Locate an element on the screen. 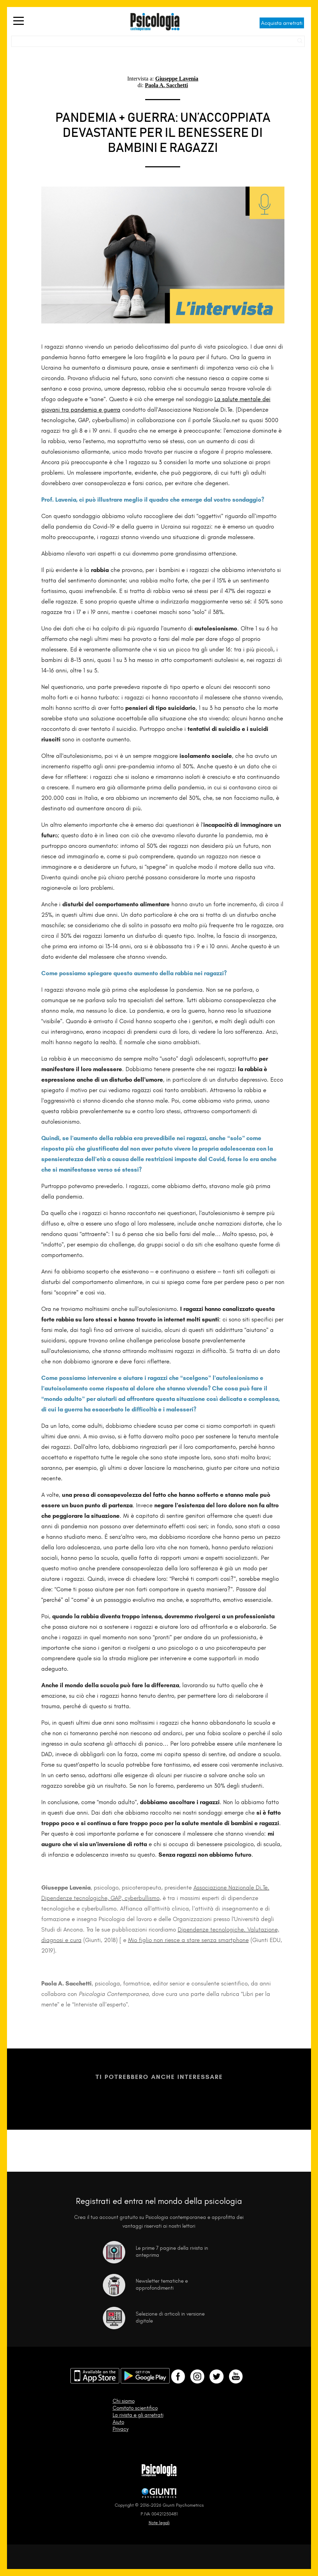 This screenshot has height=2576, width=318. Chi siamo is located at coordinates (124, 2401).